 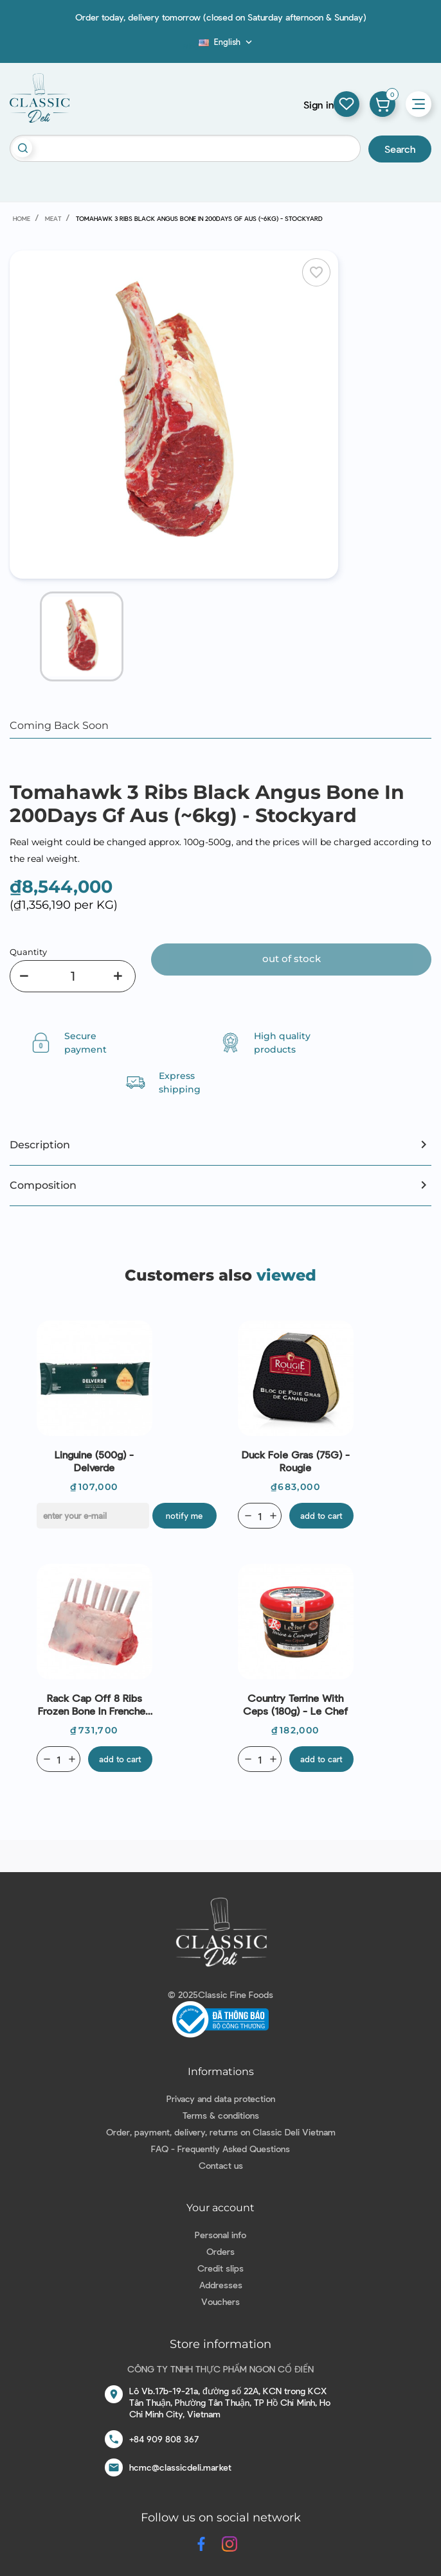 I want to click on Orders, so click(x=220, y=2251).